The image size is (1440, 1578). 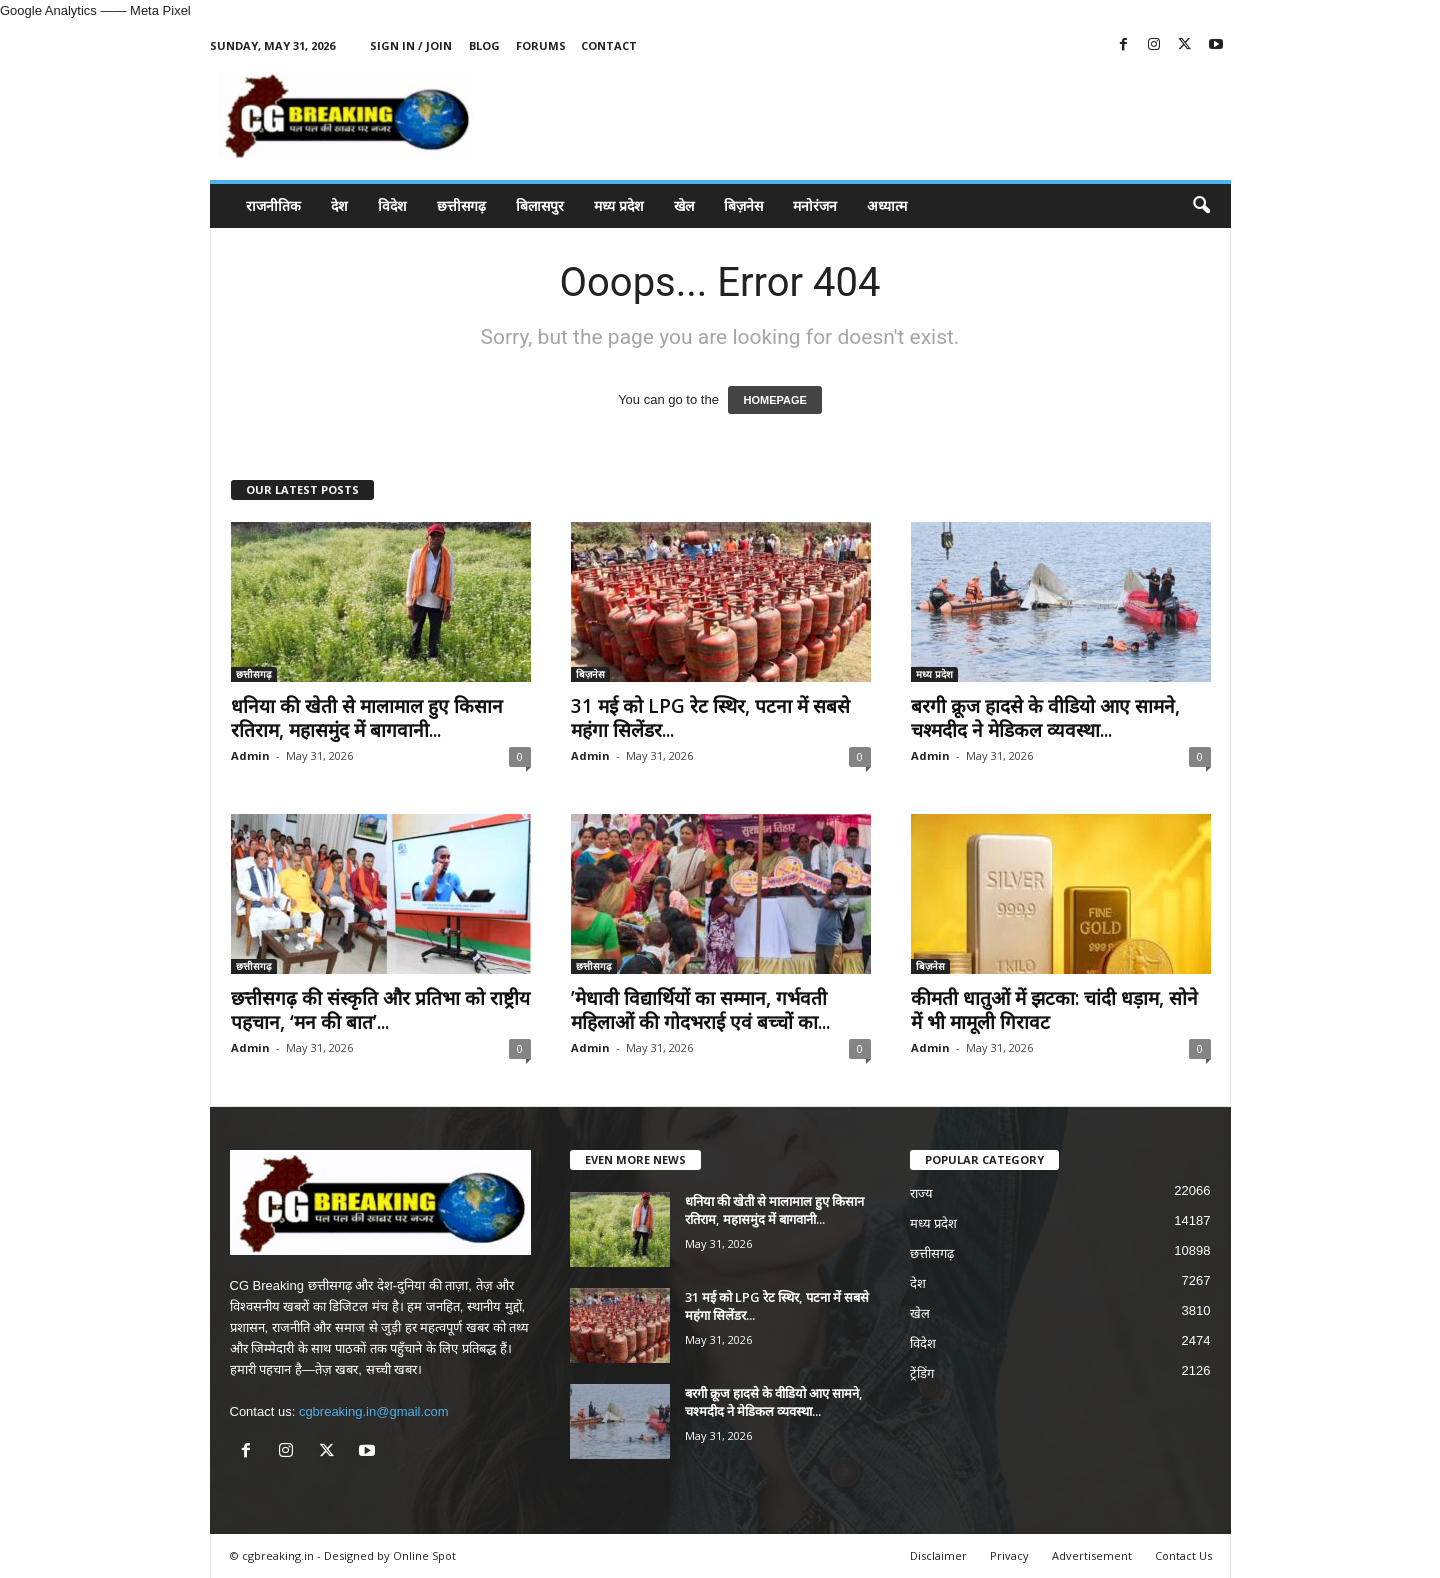 I want to click on Disclaimer, so click(x=938, y=1555).